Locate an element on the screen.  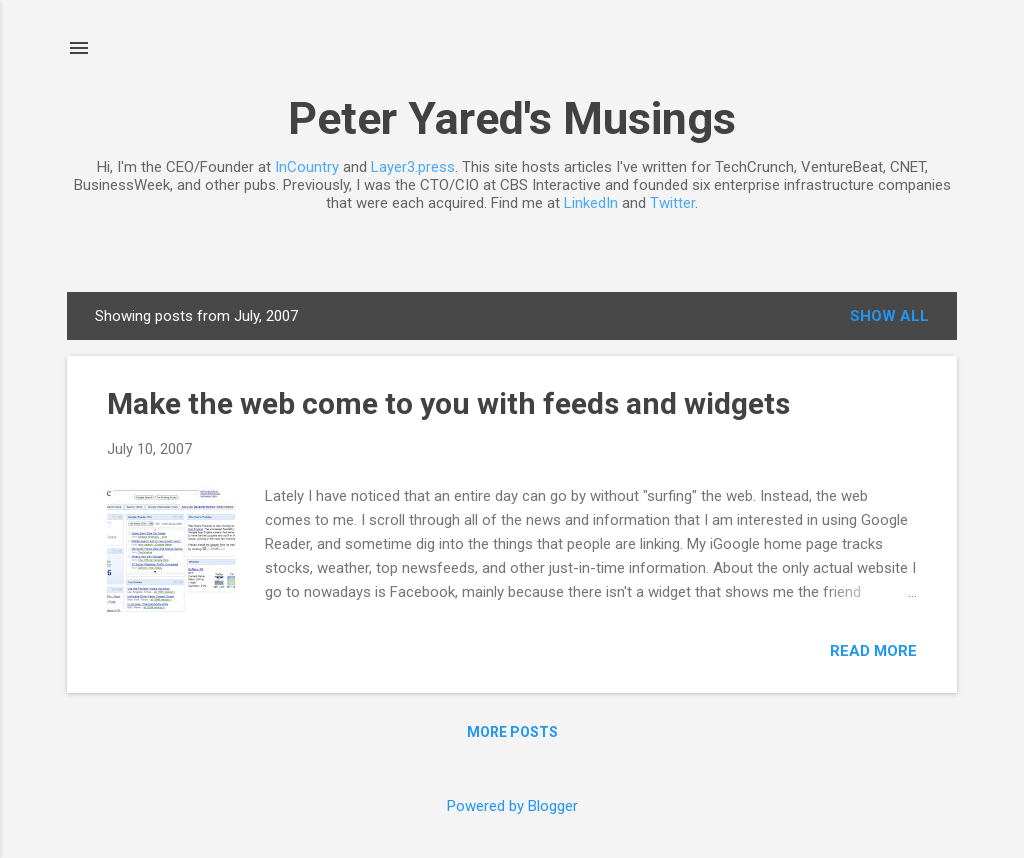
More posts is located at coordinates (512, 732).